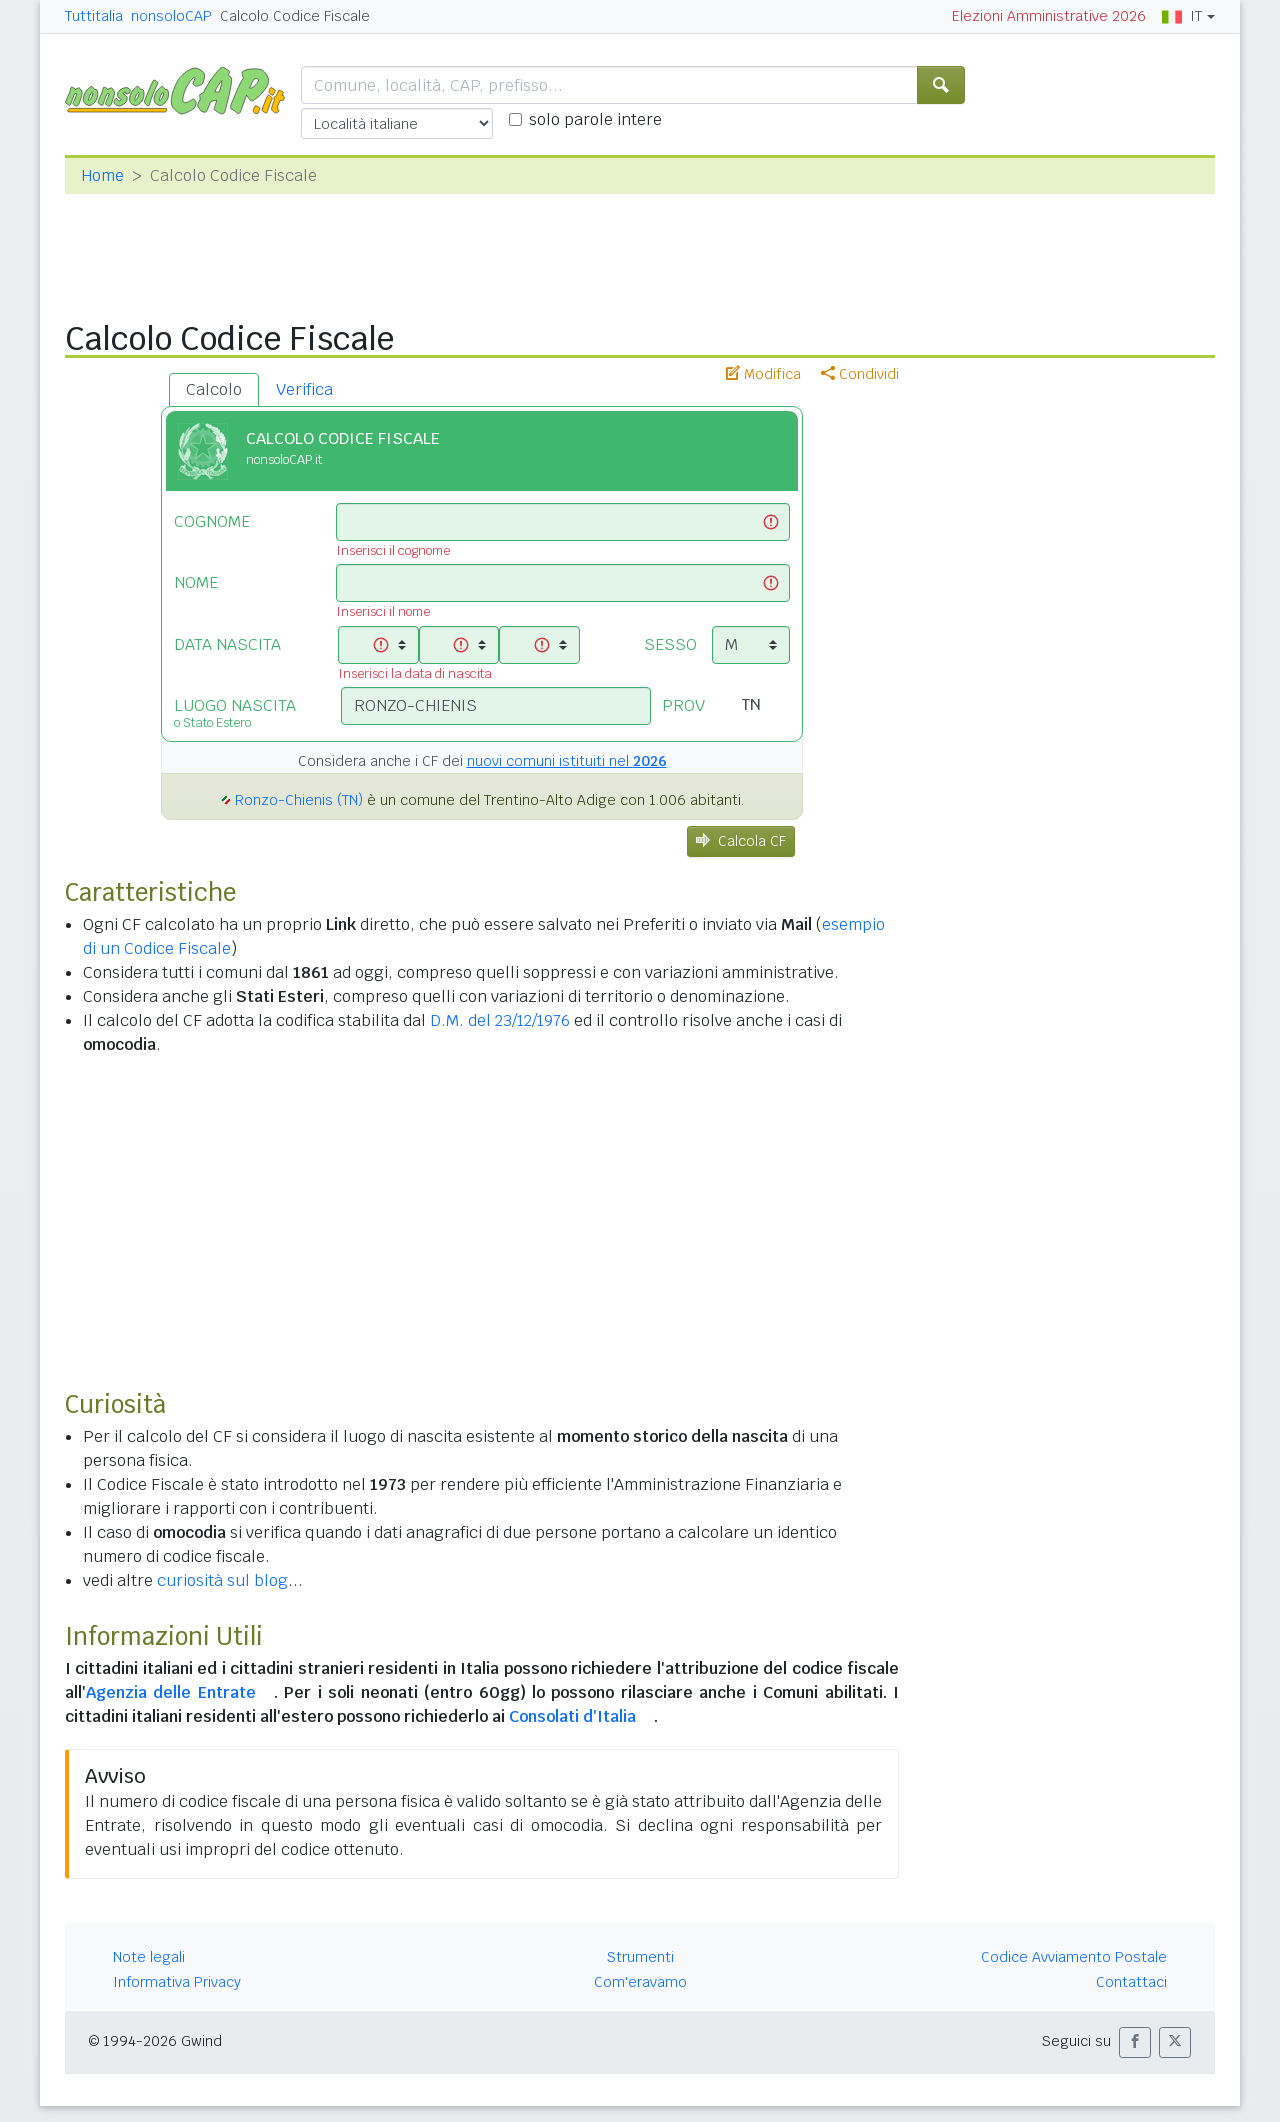 The image size is (1280, 2122). I want to click on Com'eravamo, so click(640, 1982).